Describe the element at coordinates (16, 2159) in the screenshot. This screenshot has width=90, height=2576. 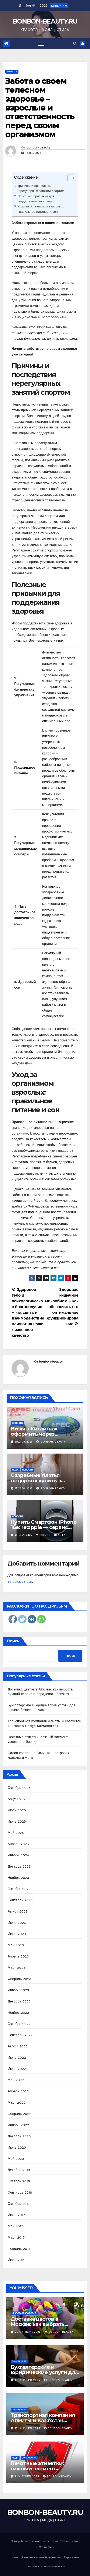
I see `Май 2020` at that location.